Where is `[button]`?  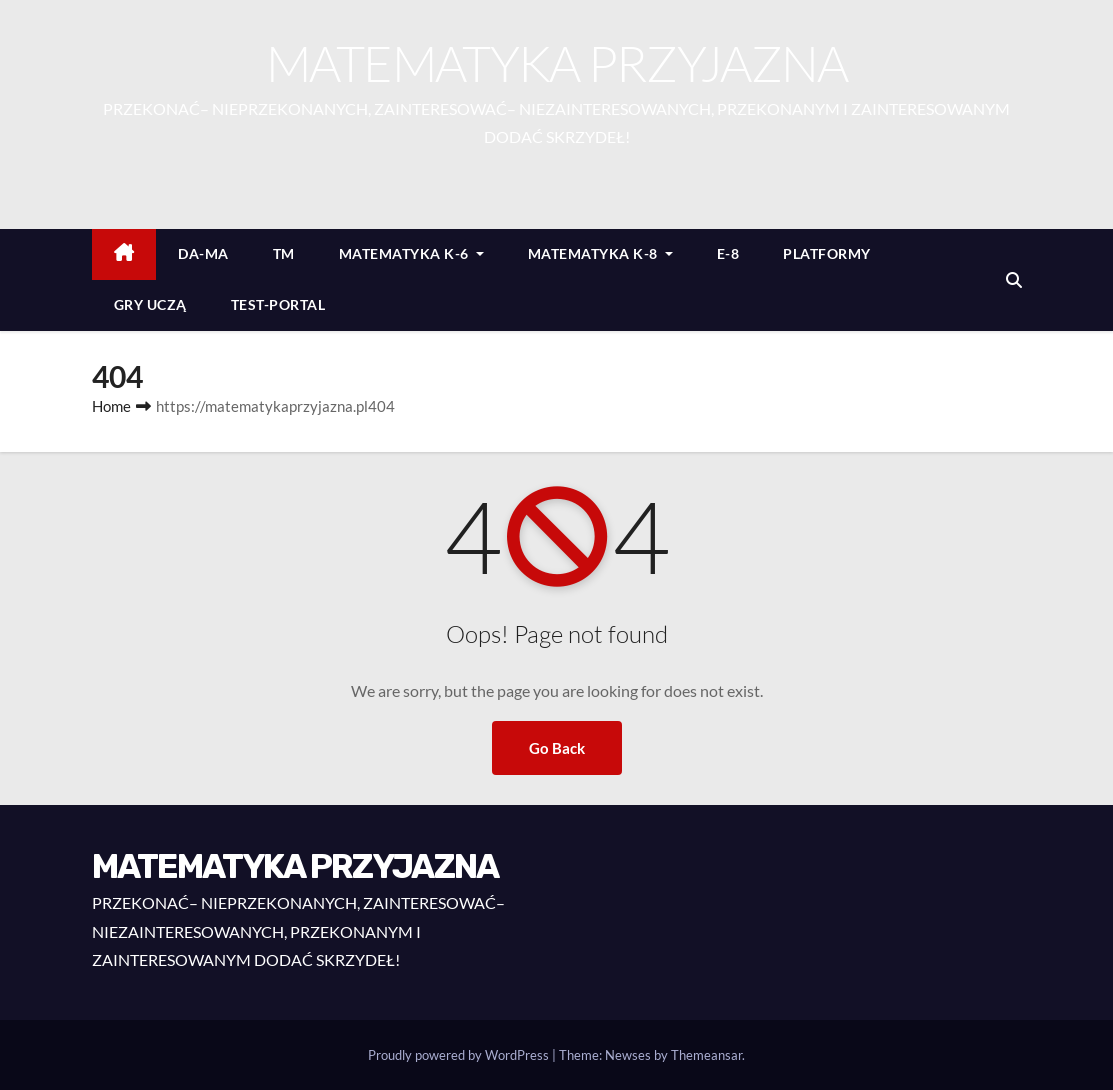
[button] is located at coordinates (1014, 279).